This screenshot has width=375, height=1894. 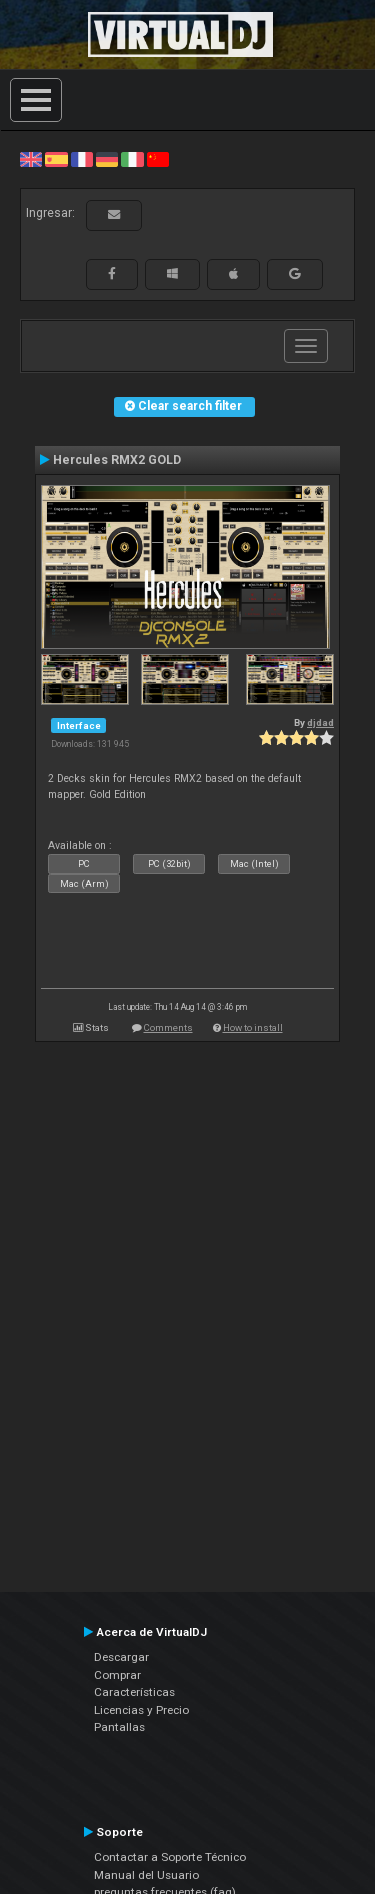 I want to click on Pantallas, so click(x=119, y=1727).